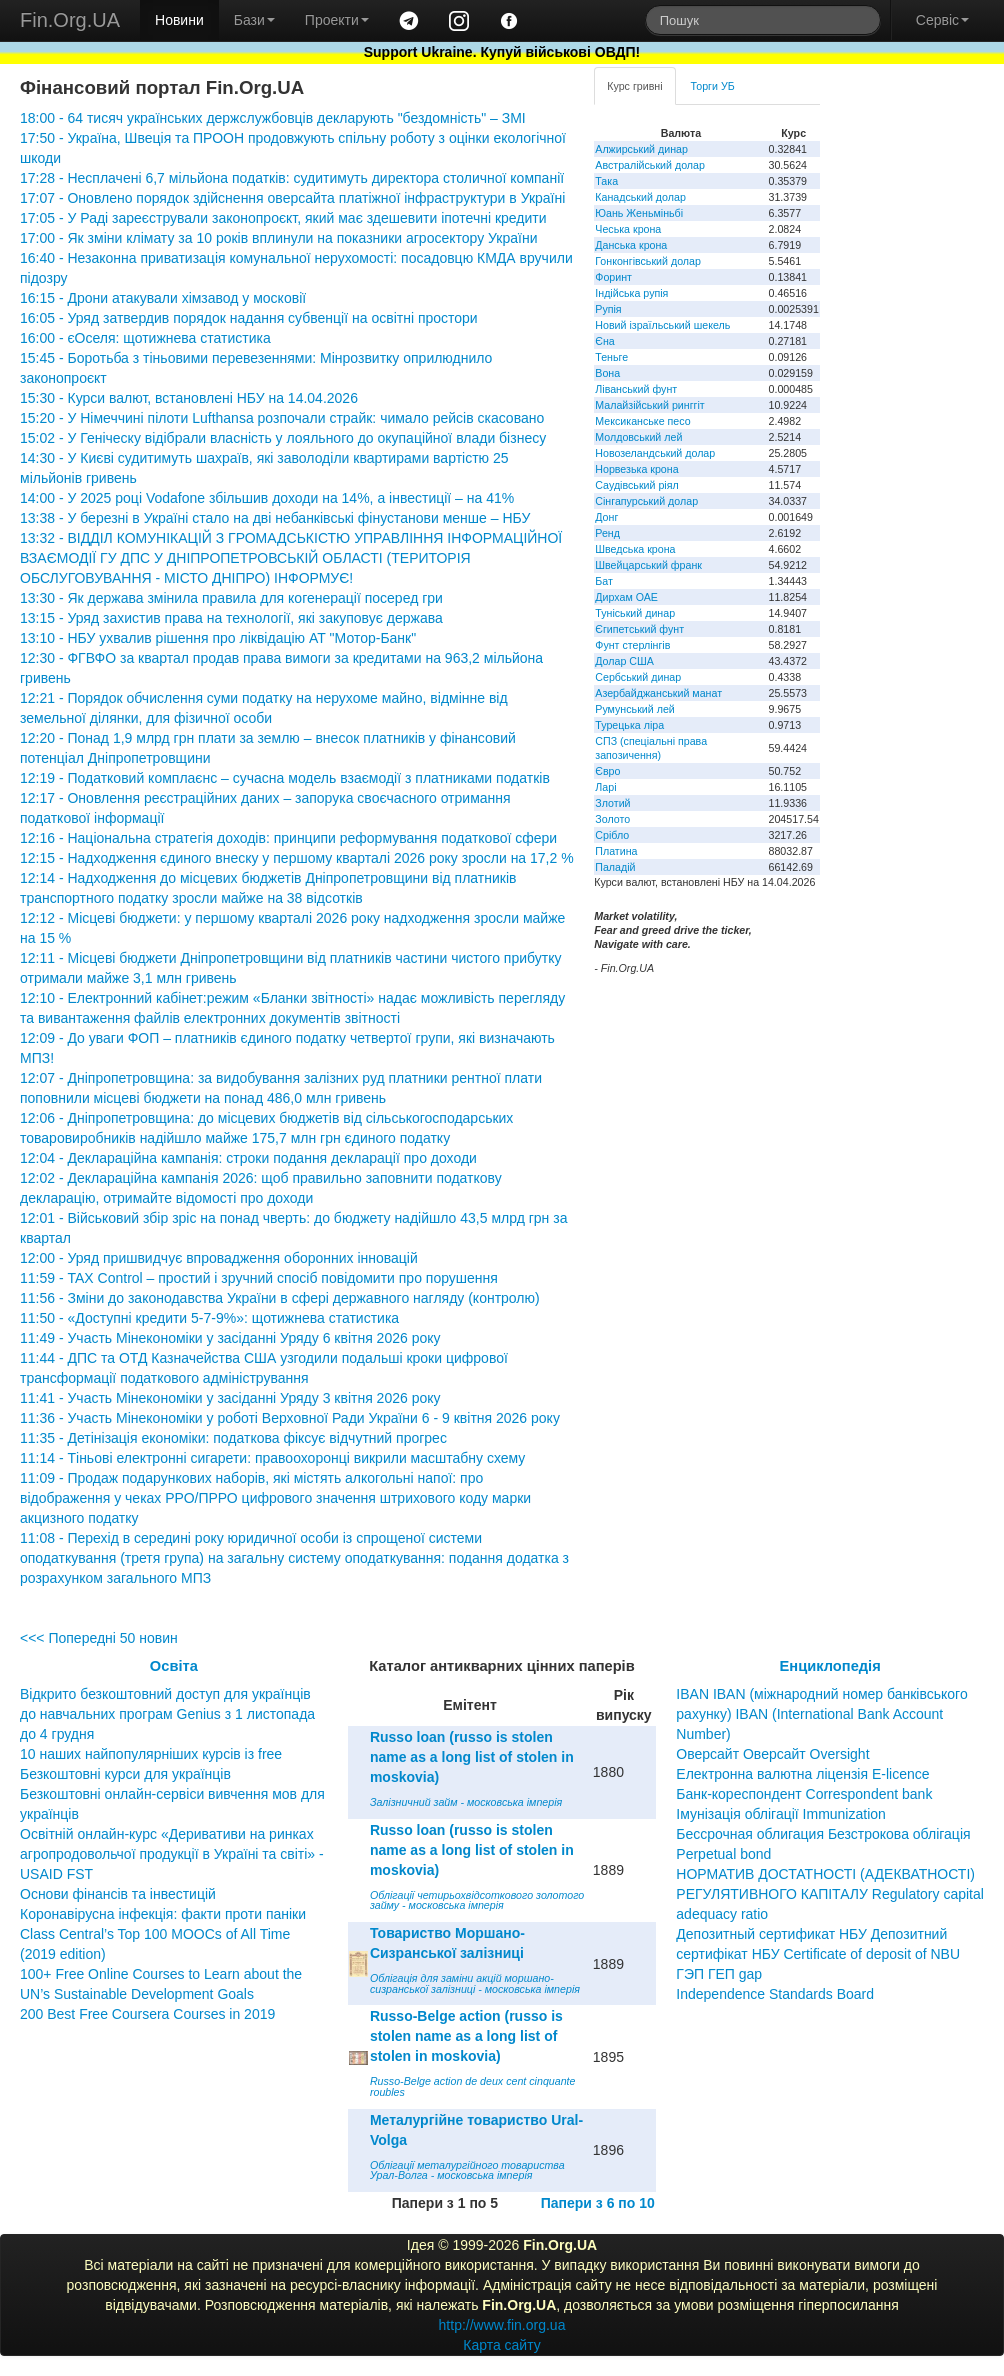 The width and height of the screenshot is (1004, 2376). Describe the element at coordinates (628, 229) in the screenshot. I see `Чеська крона` at that location.